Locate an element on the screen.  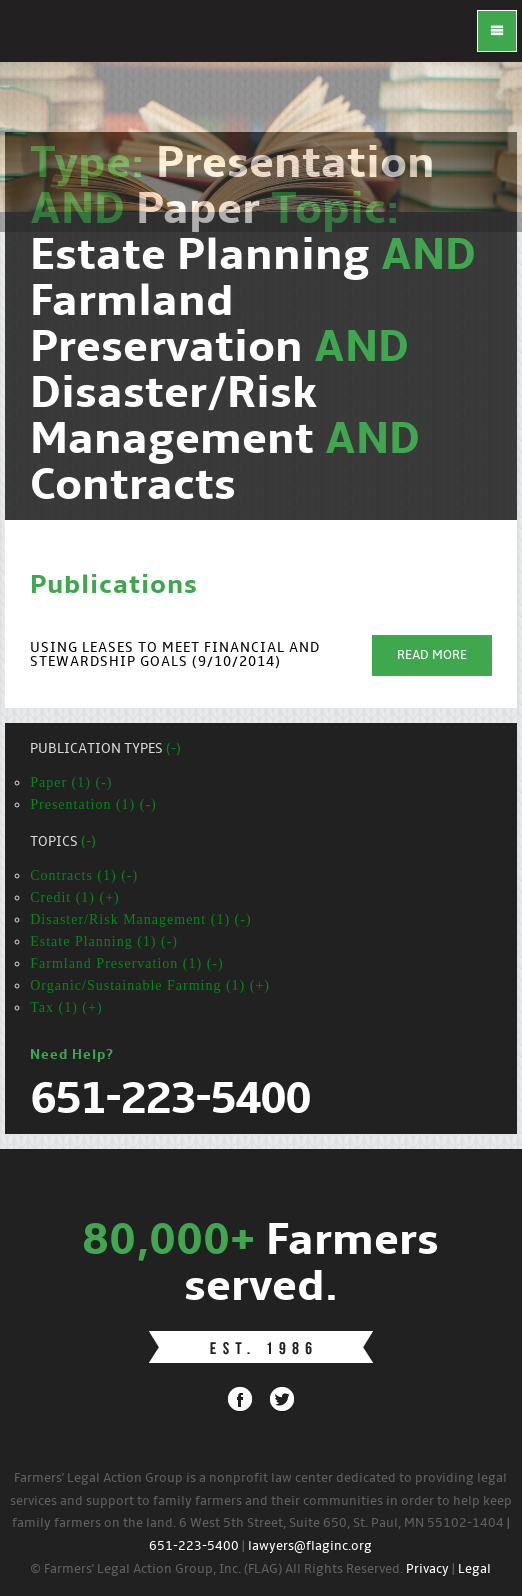
Organic/Sustainable Farming (1) (+) is located at coordinates (150, 985).